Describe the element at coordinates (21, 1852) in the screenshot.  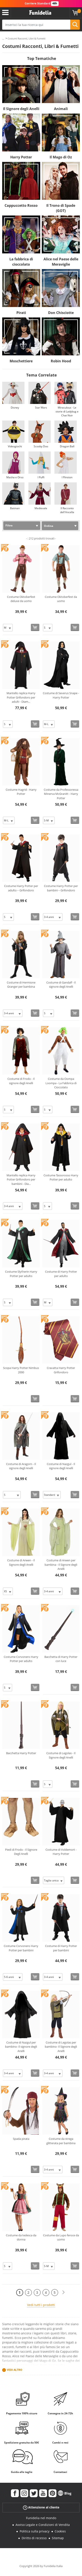
I see `Piedi di Frodo - Il Signore Degli Anelli` at that location.